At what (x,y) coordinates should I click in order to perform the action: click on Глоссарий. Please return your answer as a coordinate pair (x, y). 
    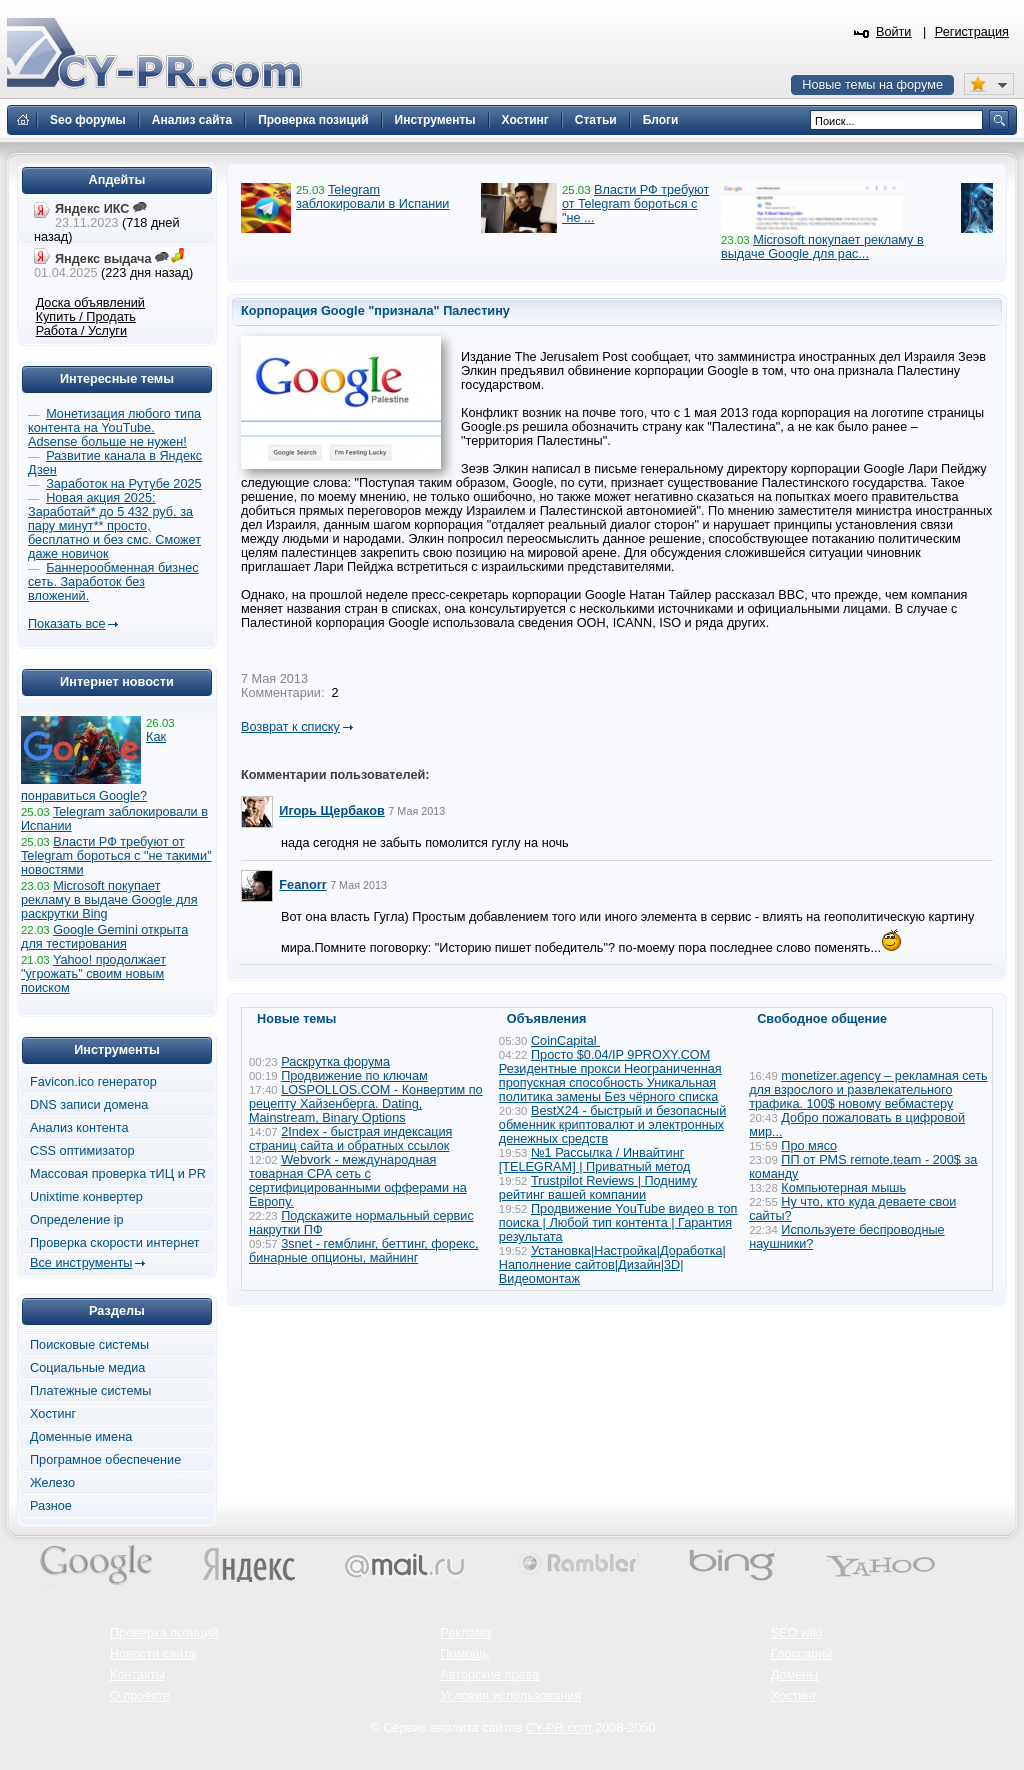
    Looking at the image, I should click on (802, 1654).